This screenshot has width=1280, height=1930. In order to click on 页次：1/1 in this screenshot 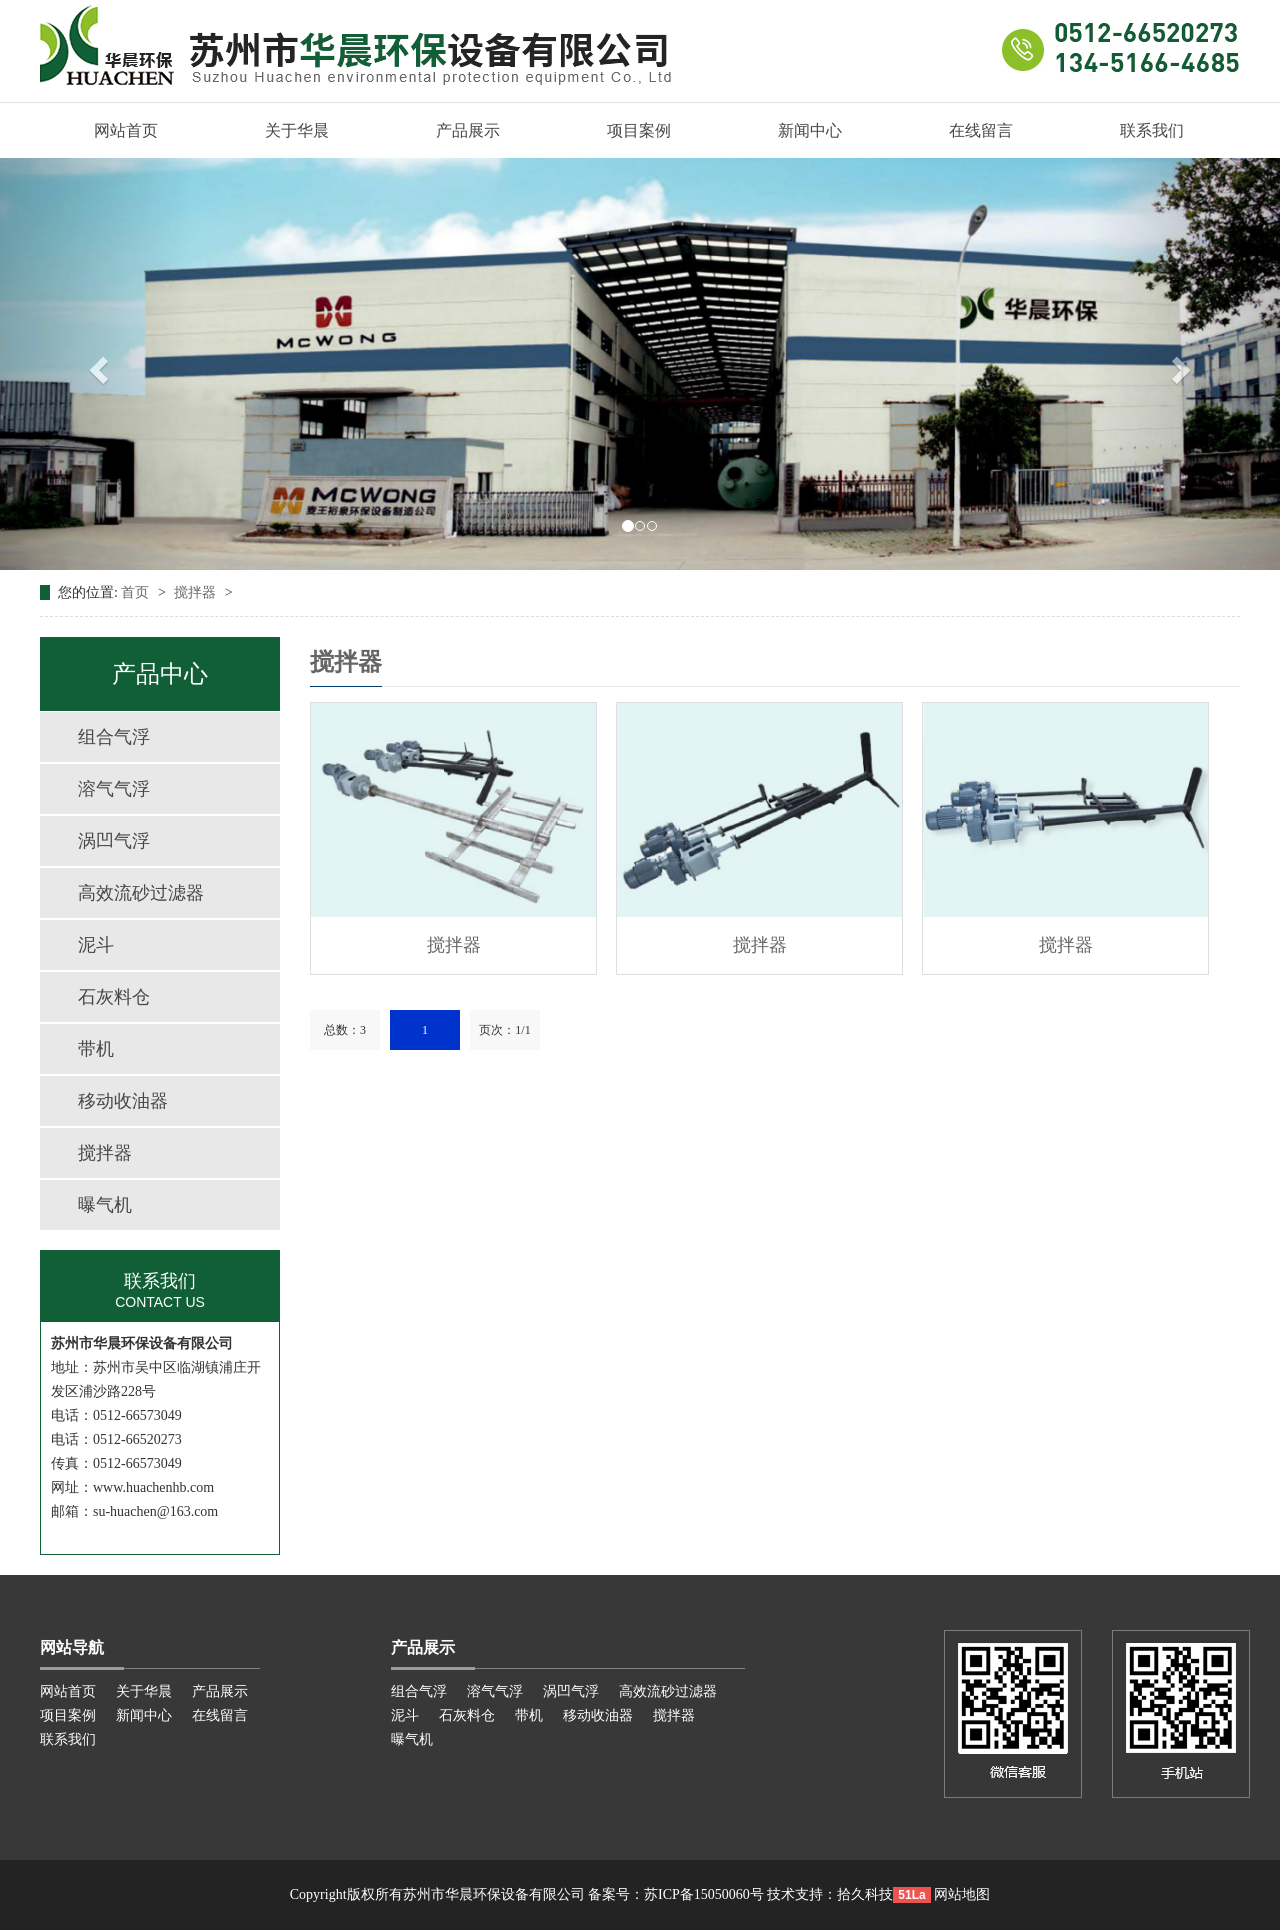, I will do `click(504, 1030)`.